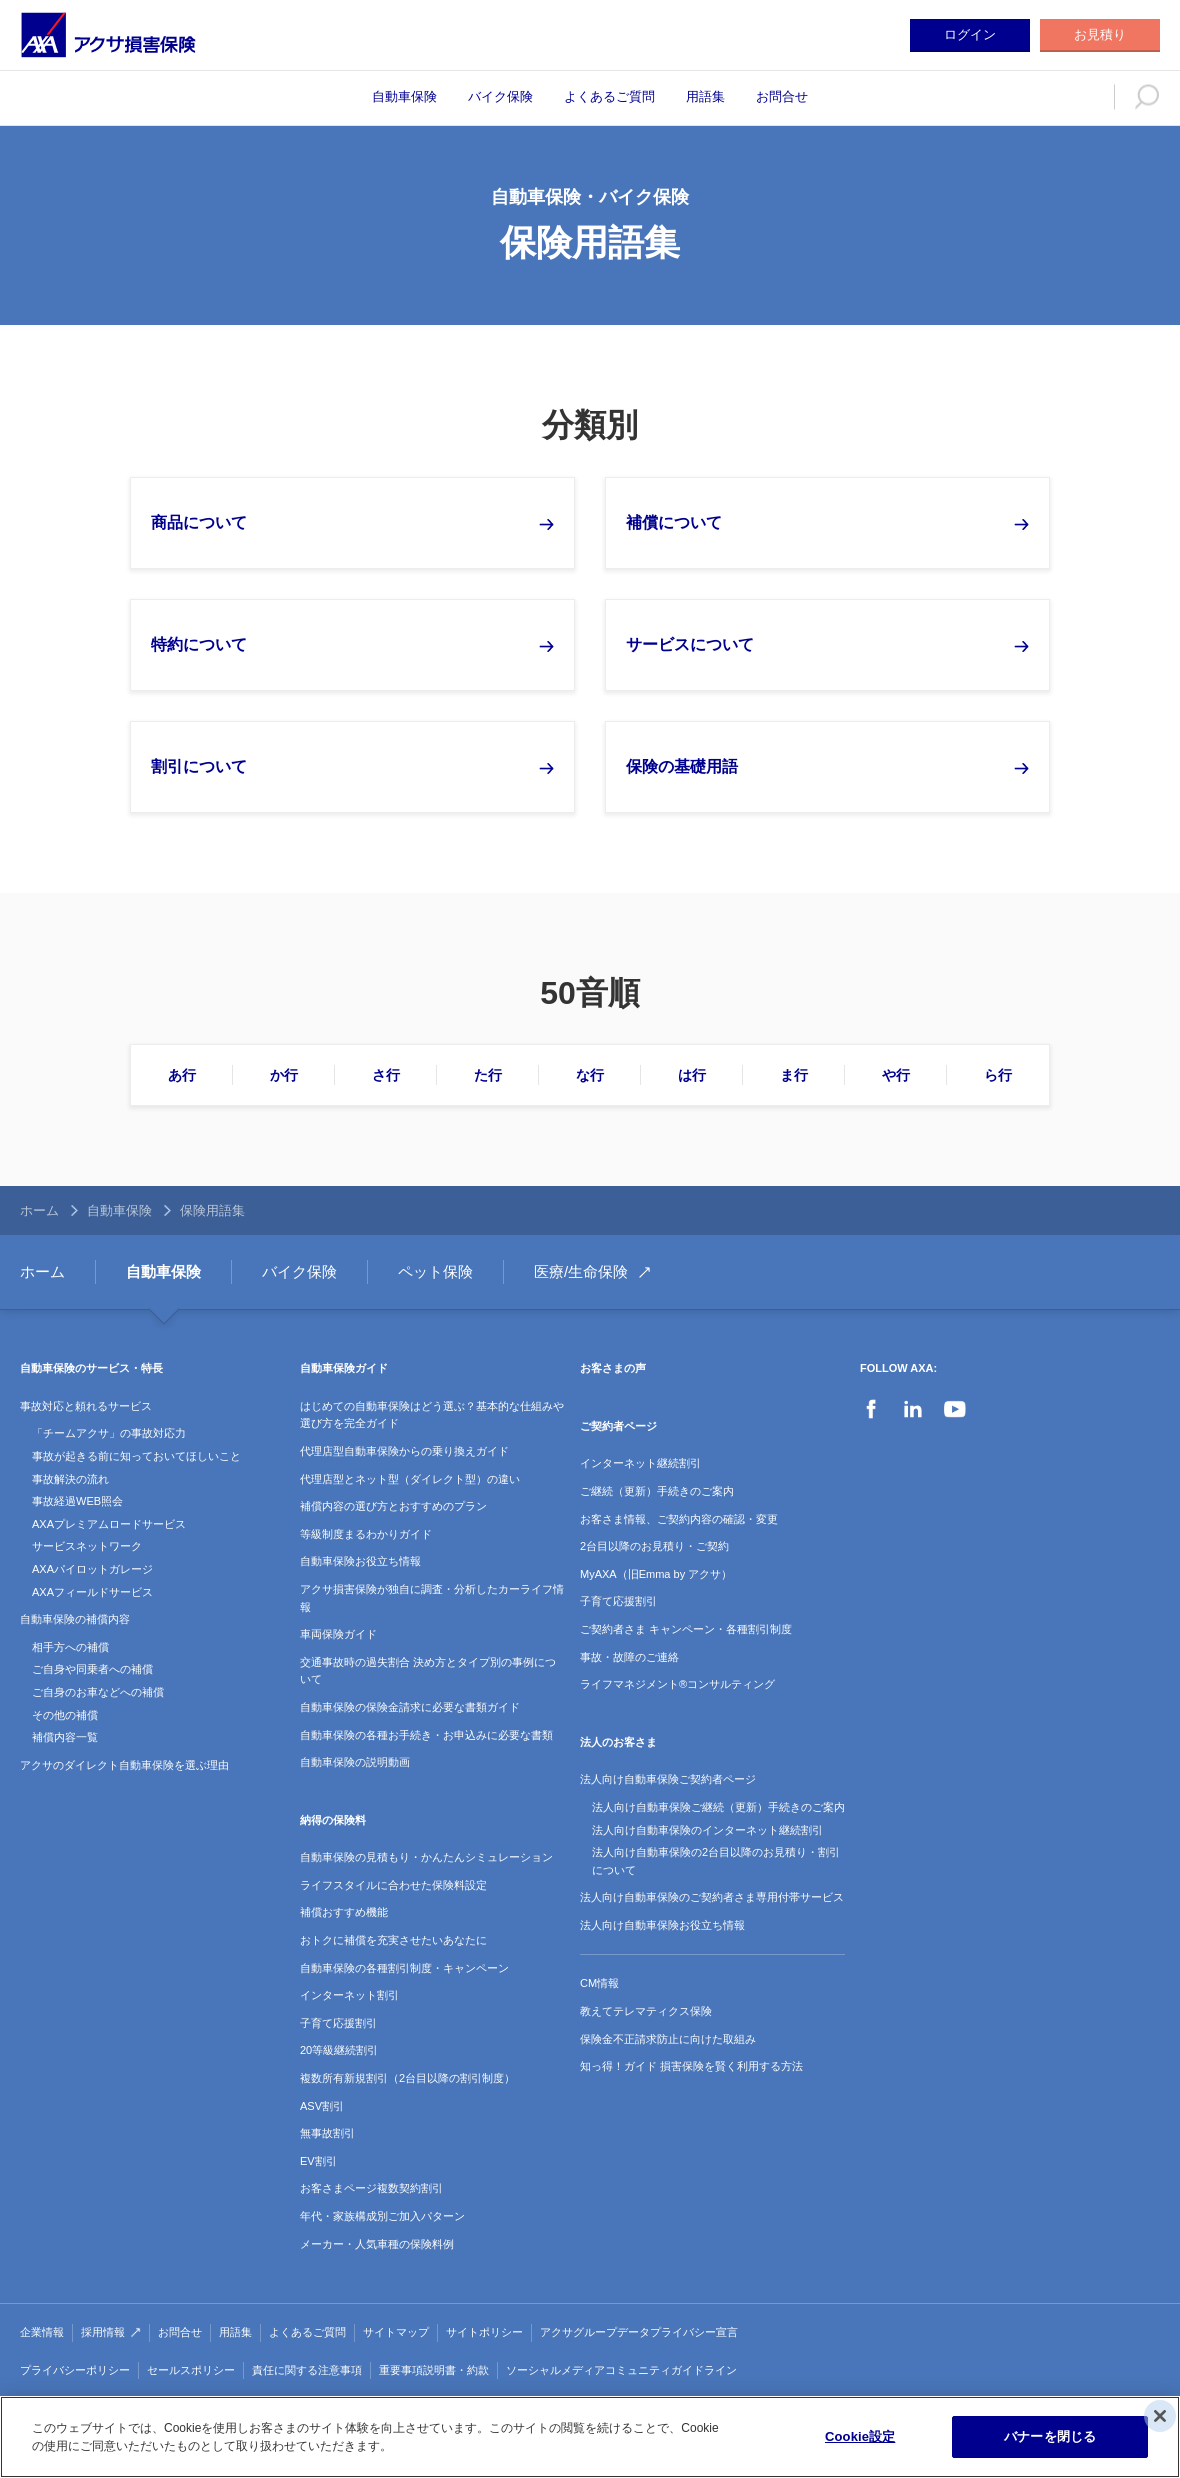 This screenshot has width=1180, height=2478. I want to click on ま行, so click(794, 1075).